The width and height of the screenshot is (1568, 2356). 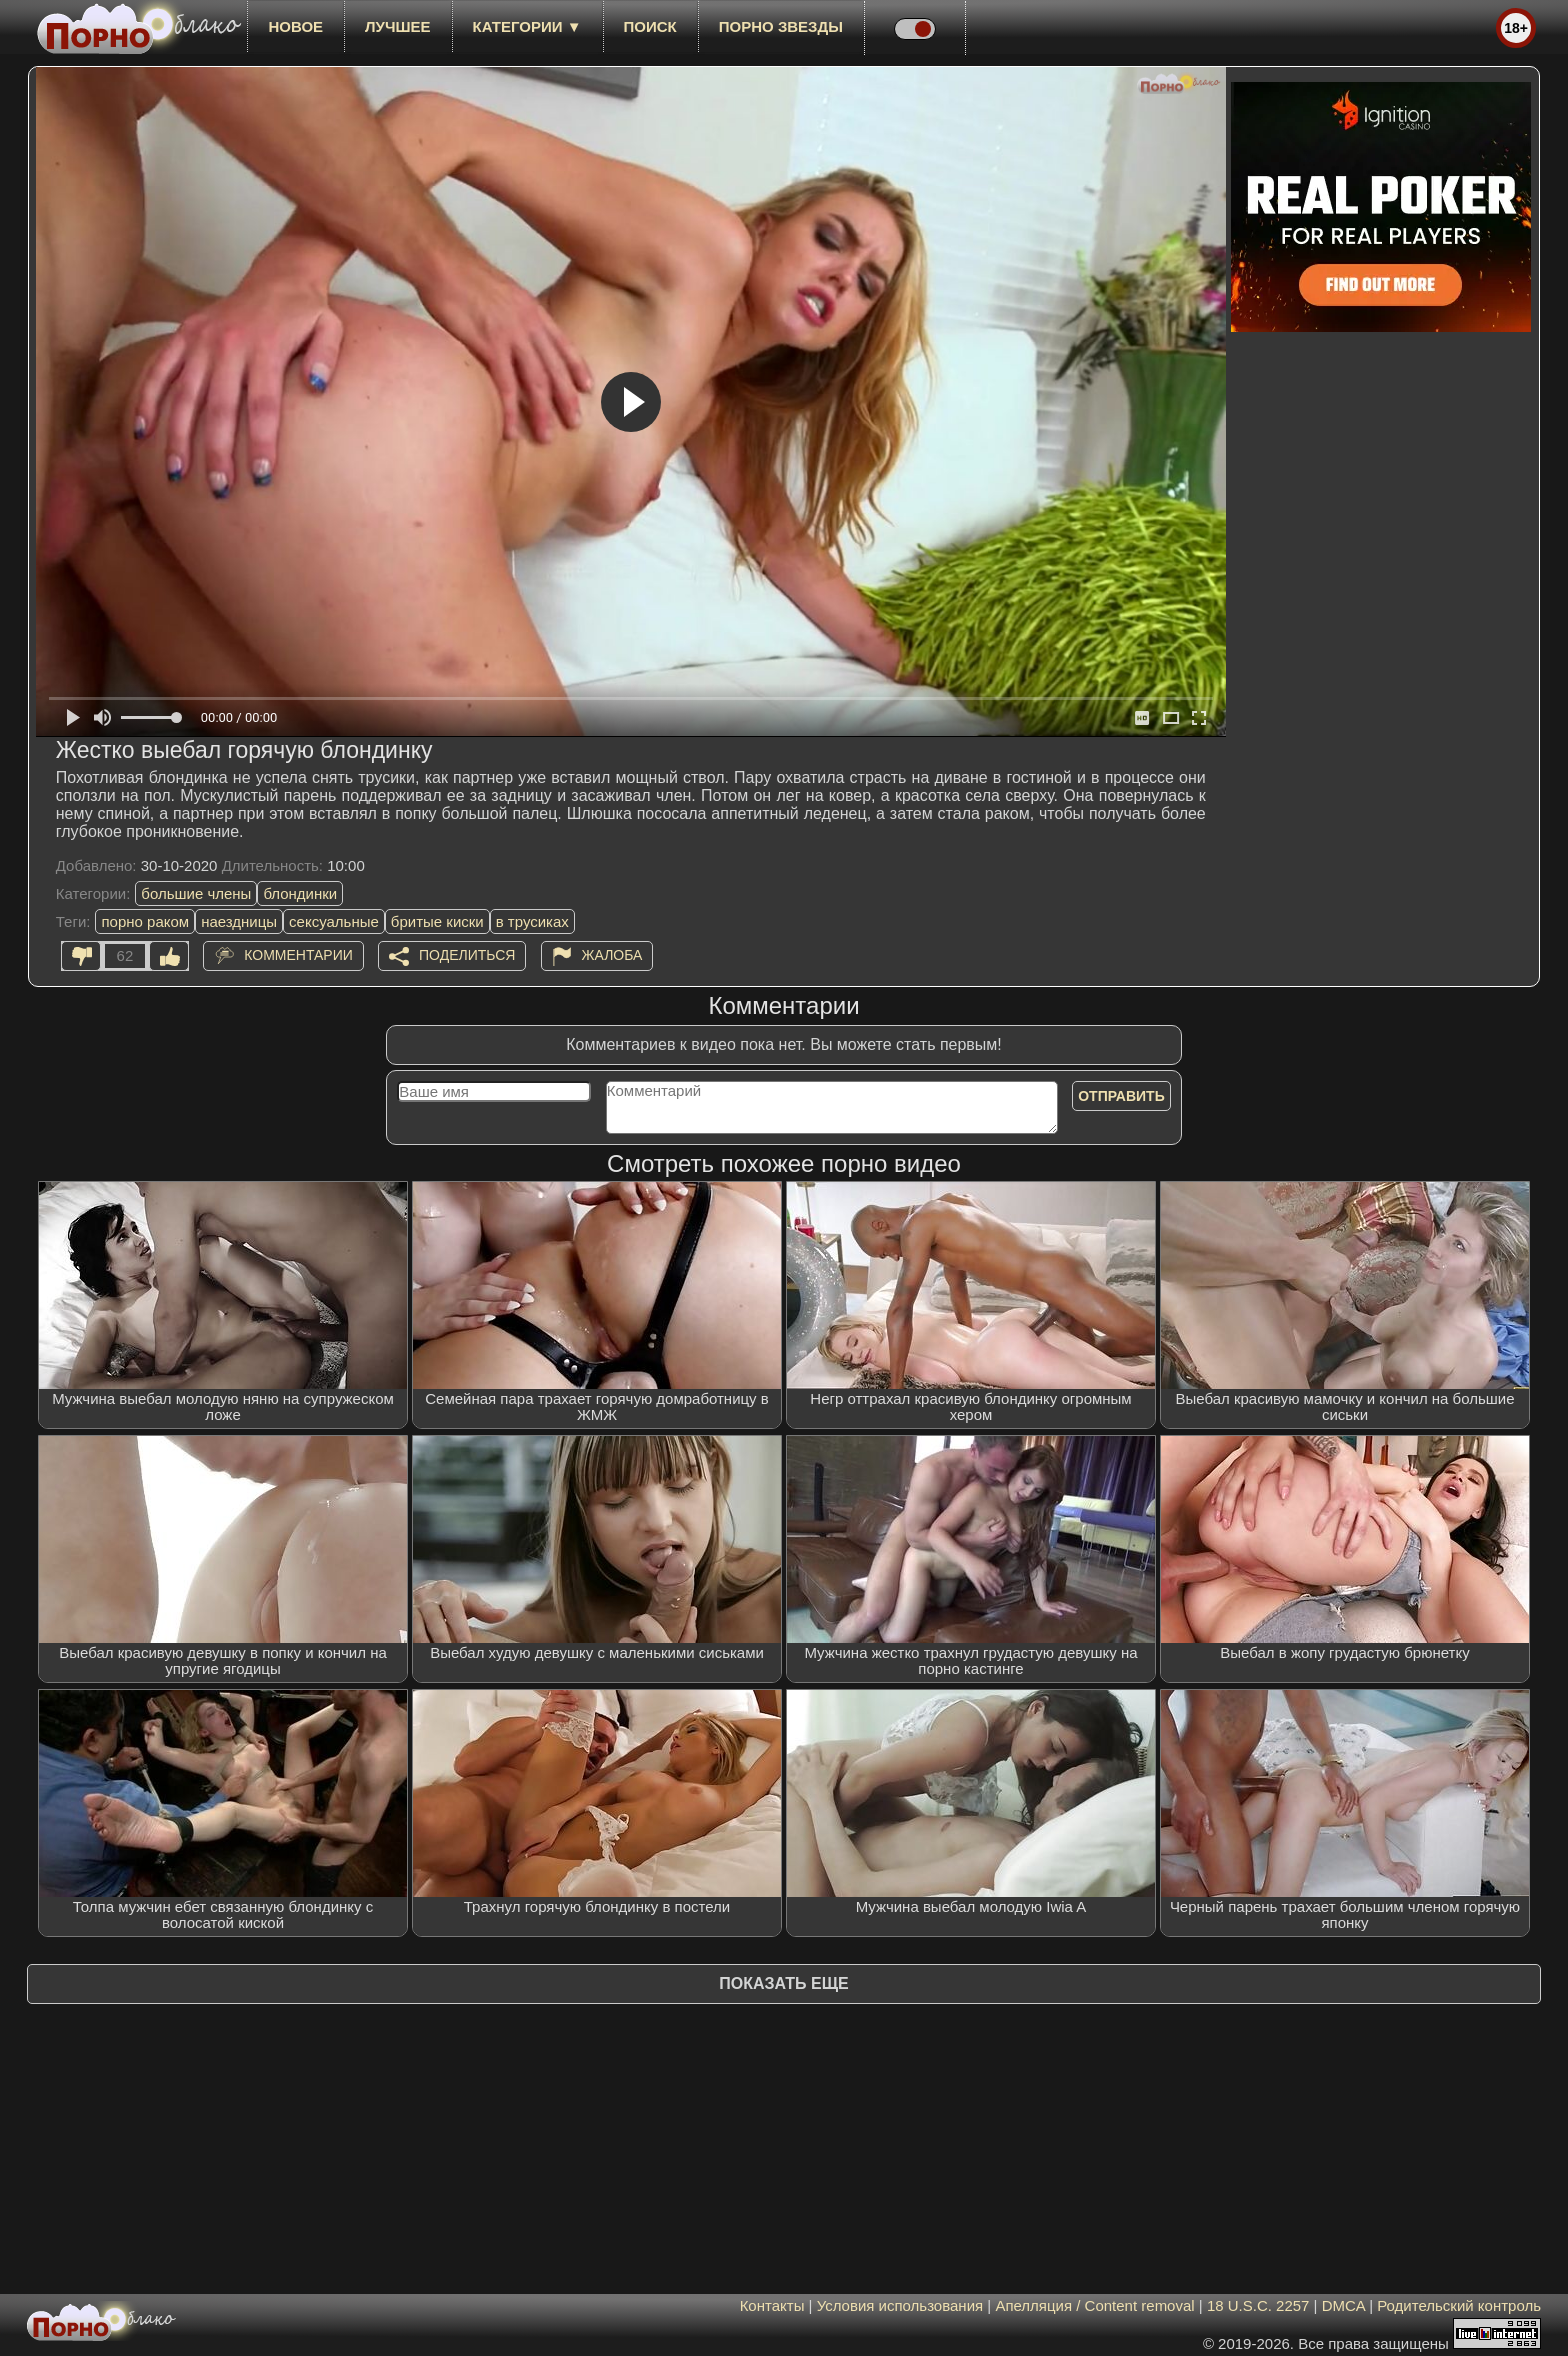 I want to click on Порно звезды, so click(x=781, y=26).